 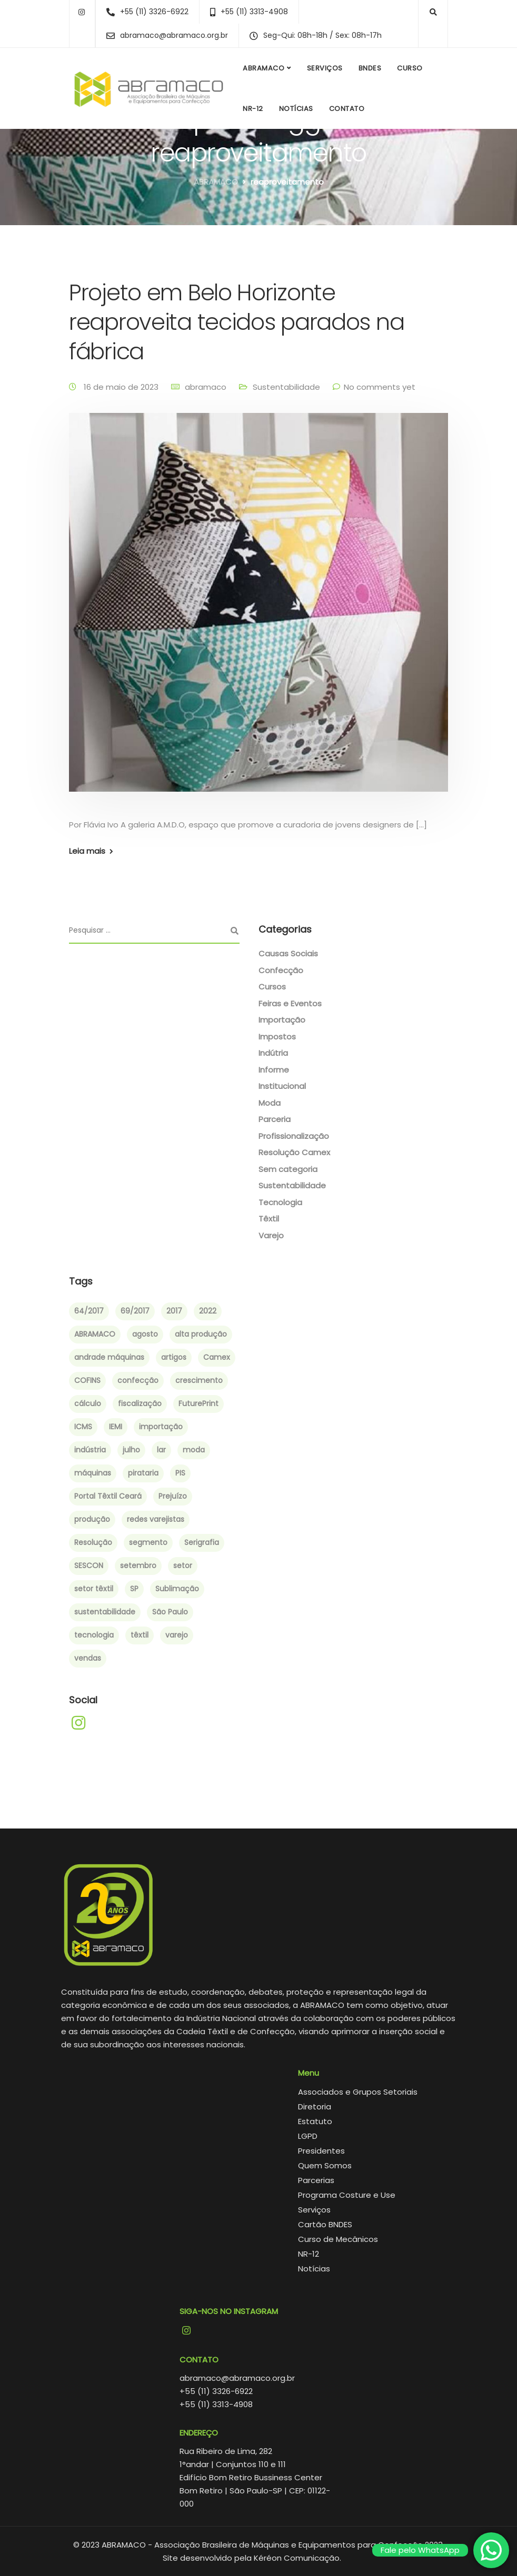 What do you see at coordinates (280, 970) in the screenshot?
I see `Confecção` at bounding box center [280, 970].